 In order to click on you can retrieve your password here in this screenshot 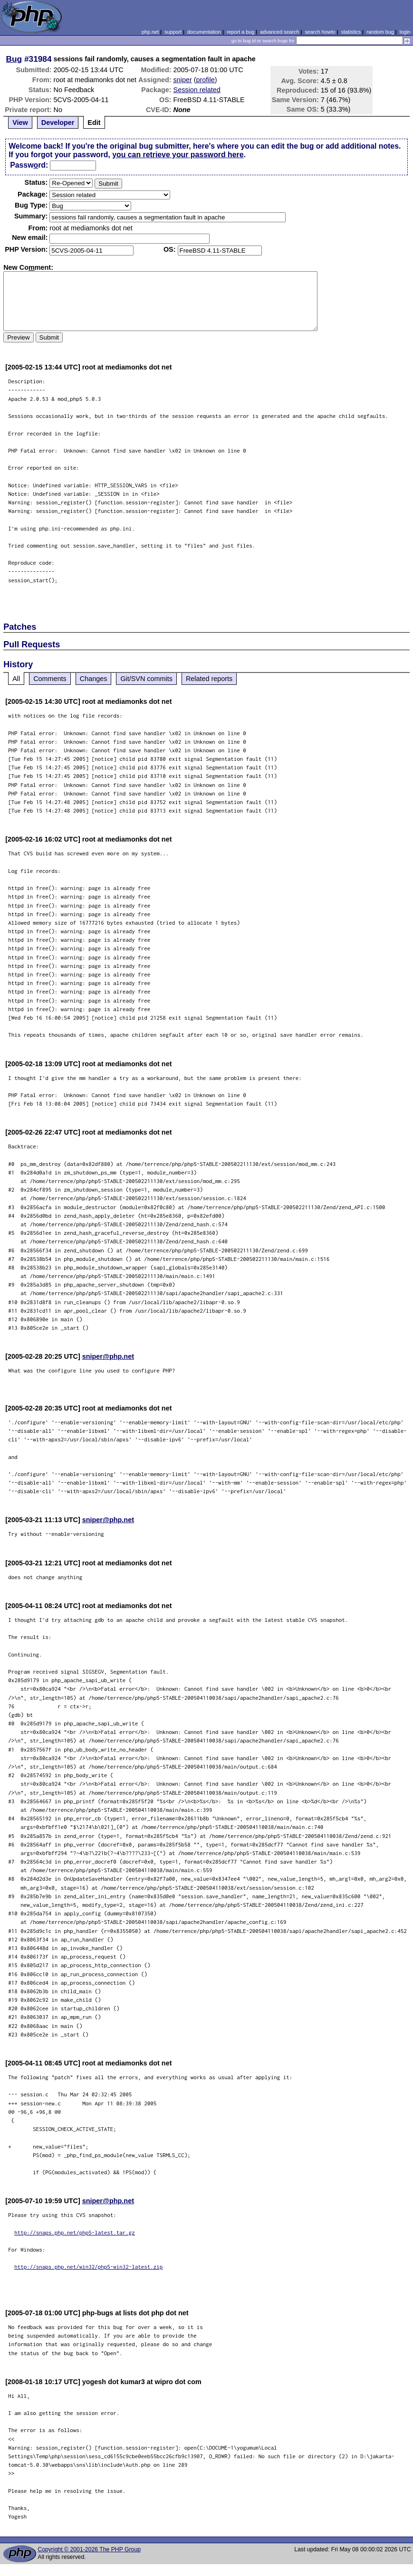, I will do `click(177, 155)`.